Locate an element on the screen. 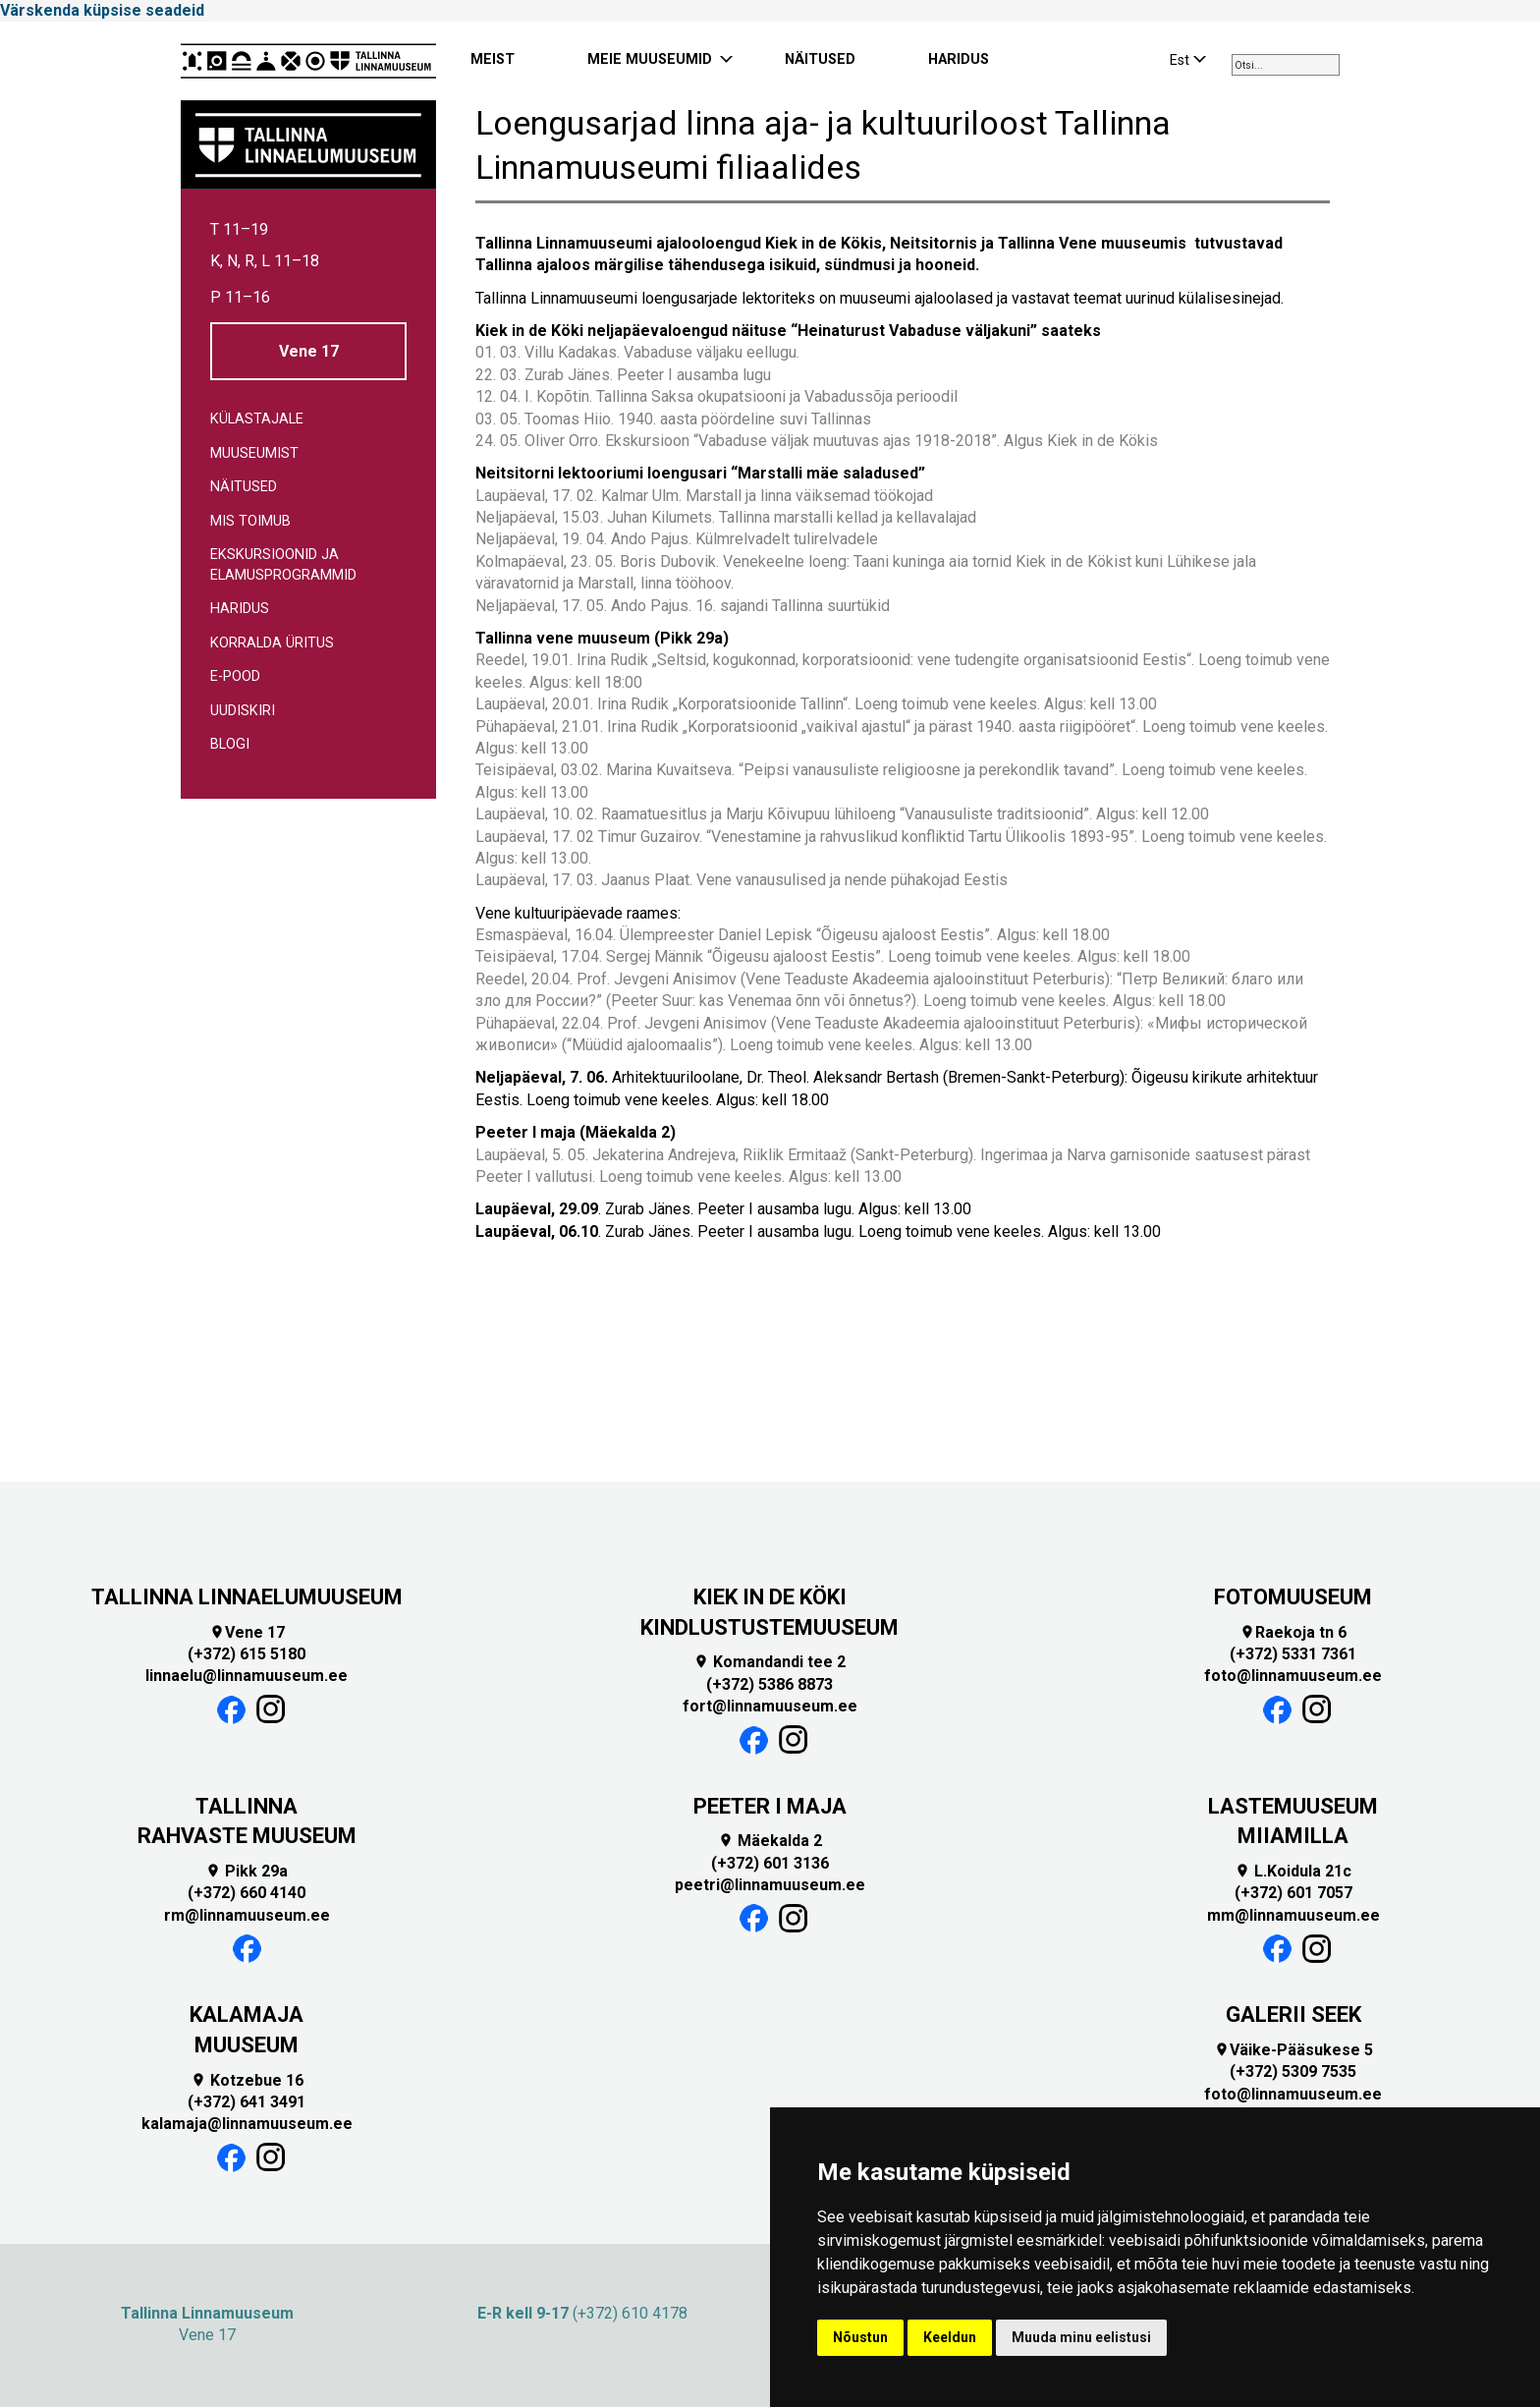  Nõustun [button] is located at coordinates (860, 2337).